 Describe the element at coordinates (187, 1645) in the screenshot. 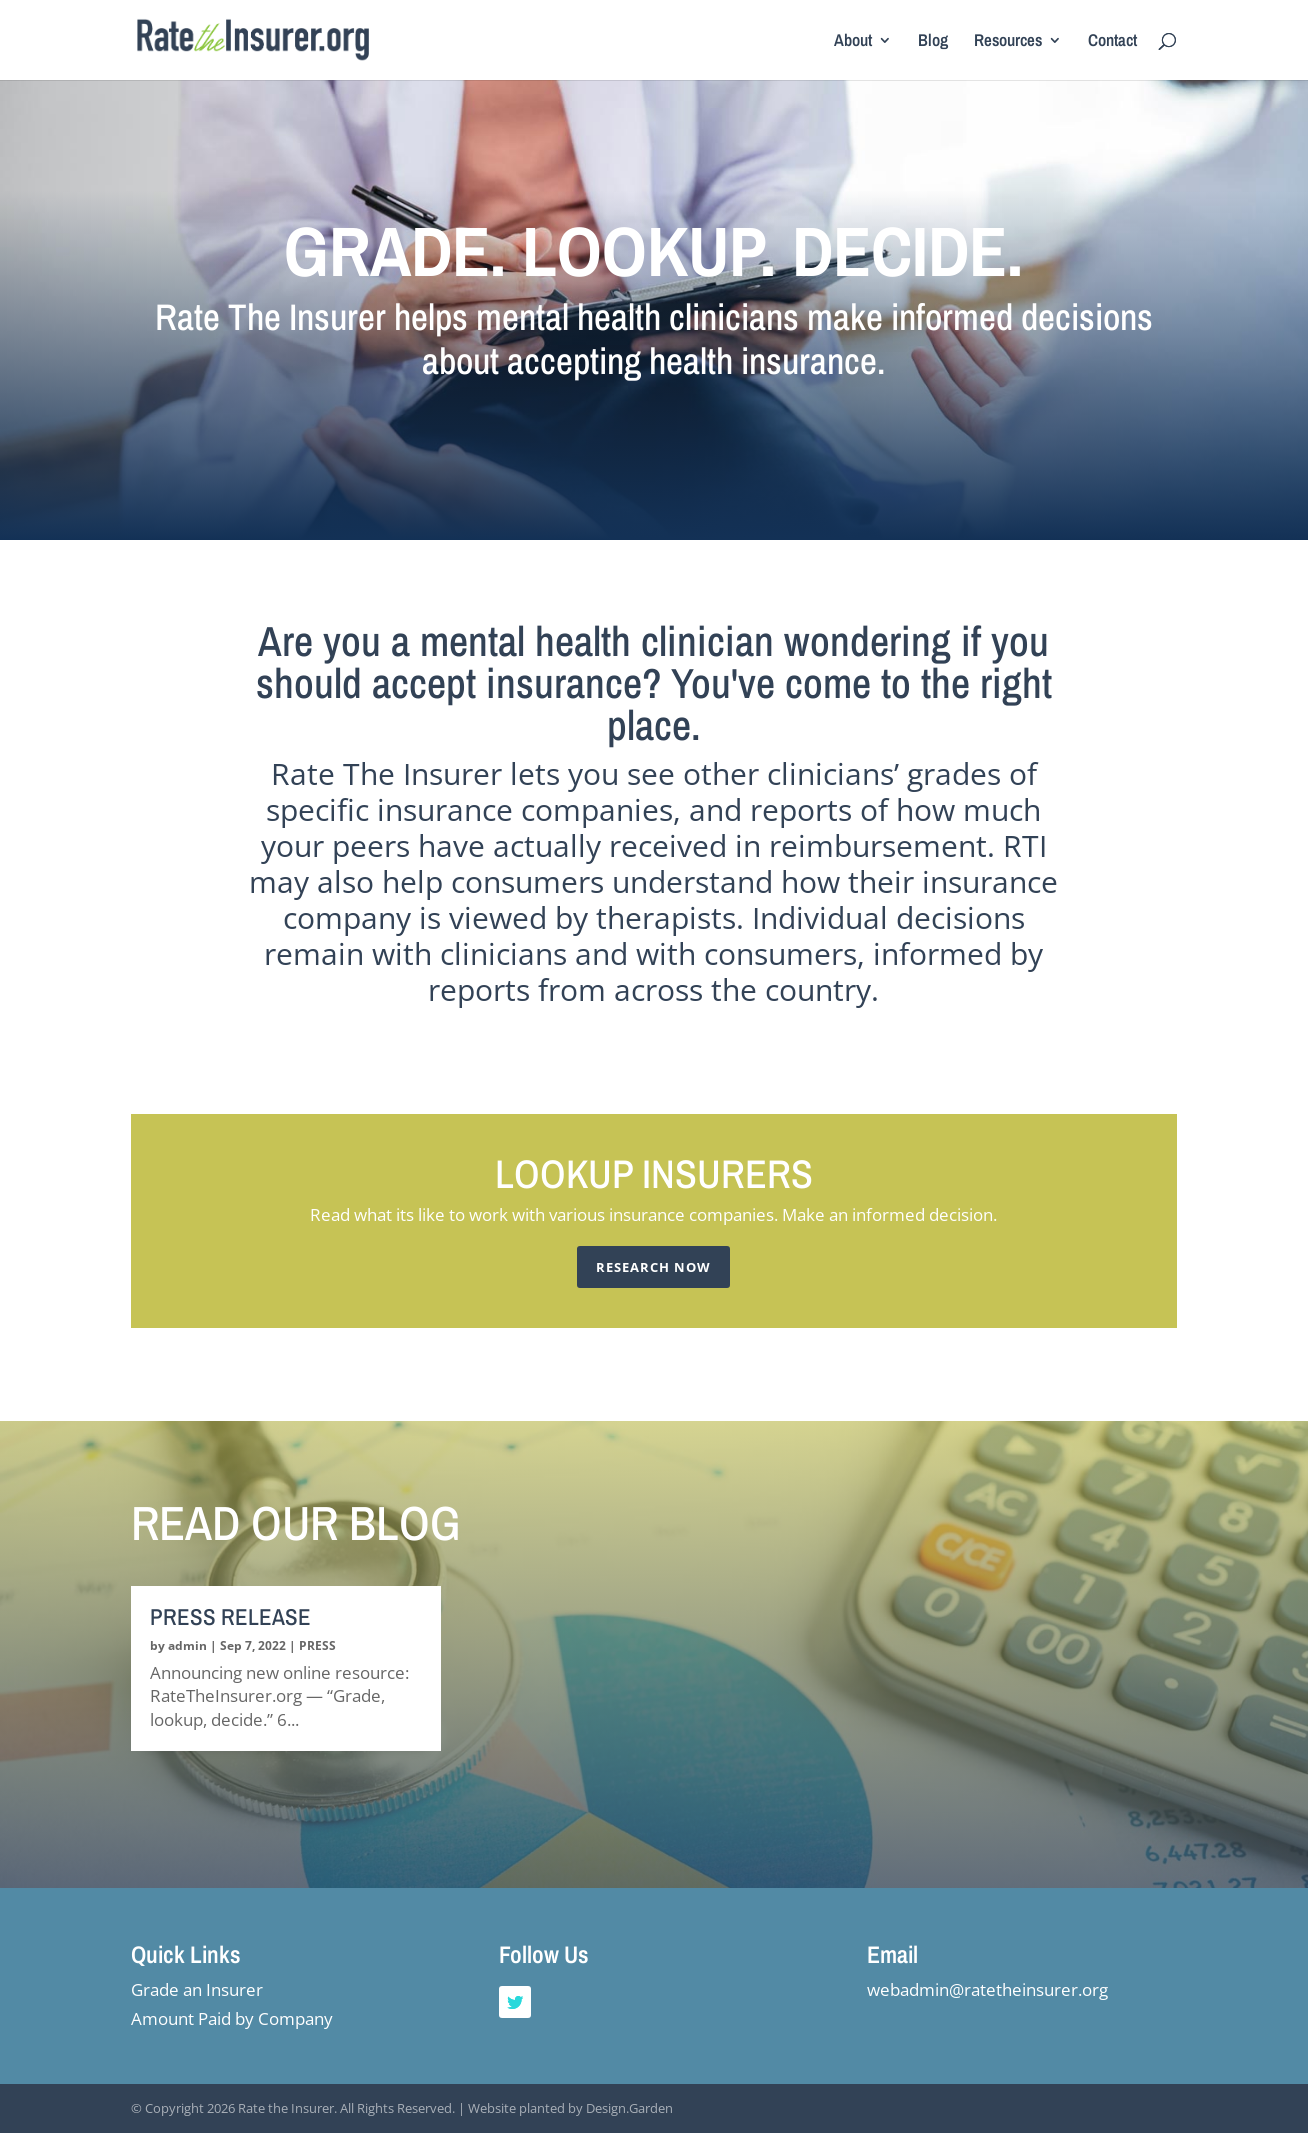

I see `admin` at that location.